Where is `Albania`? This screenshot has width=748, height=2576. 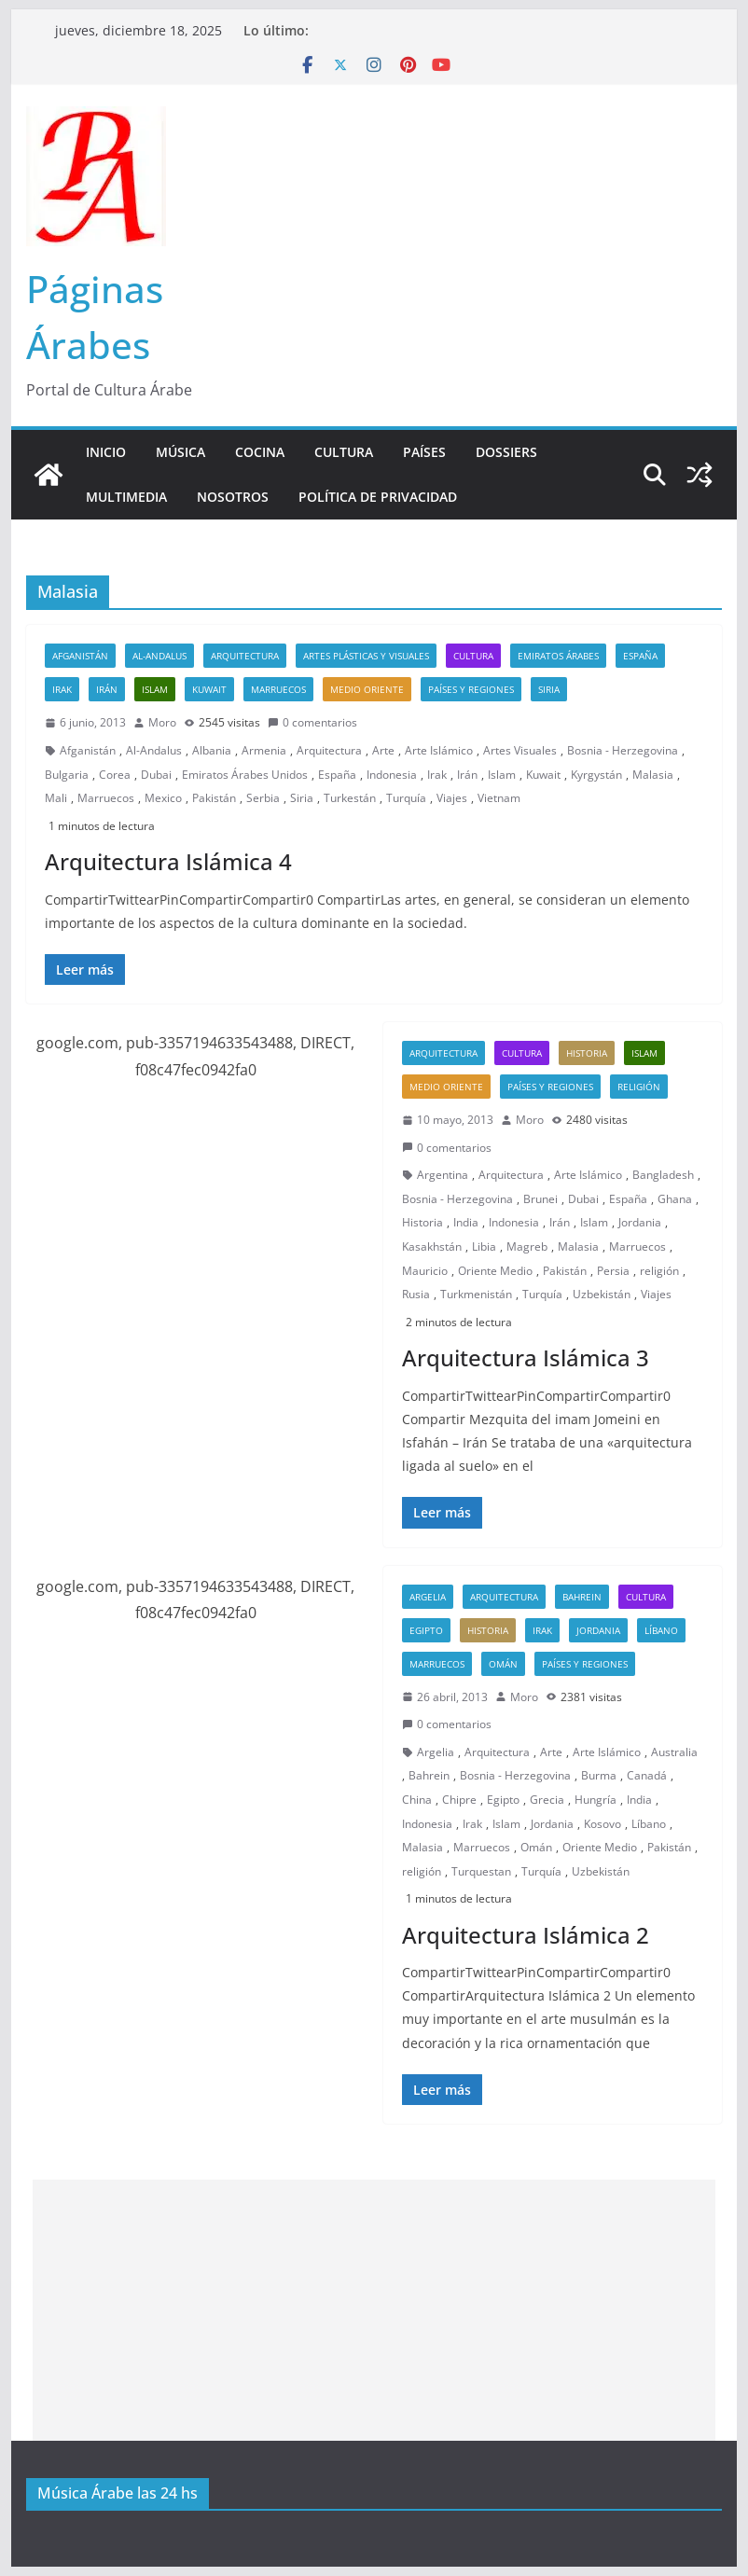 Albania is located at coordinates (211, 750).